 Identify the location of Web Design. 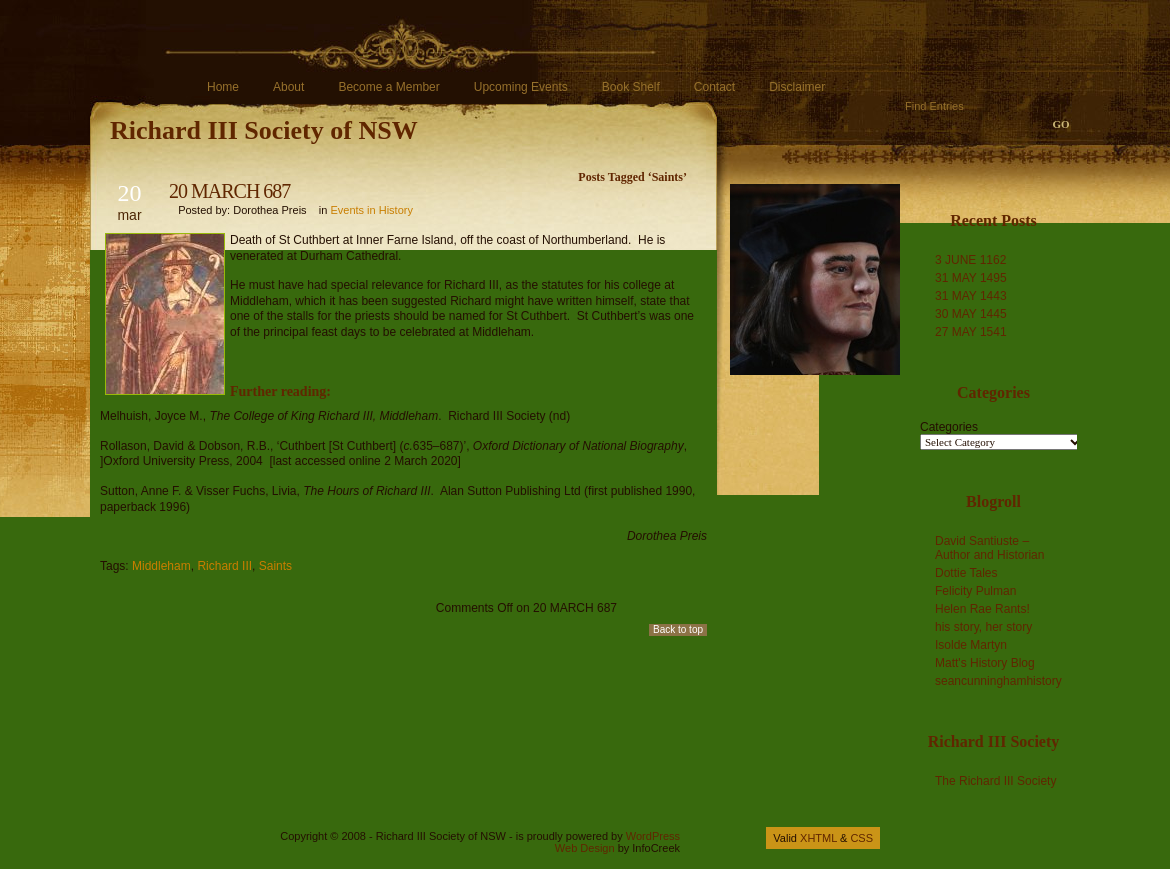
(585, 848).